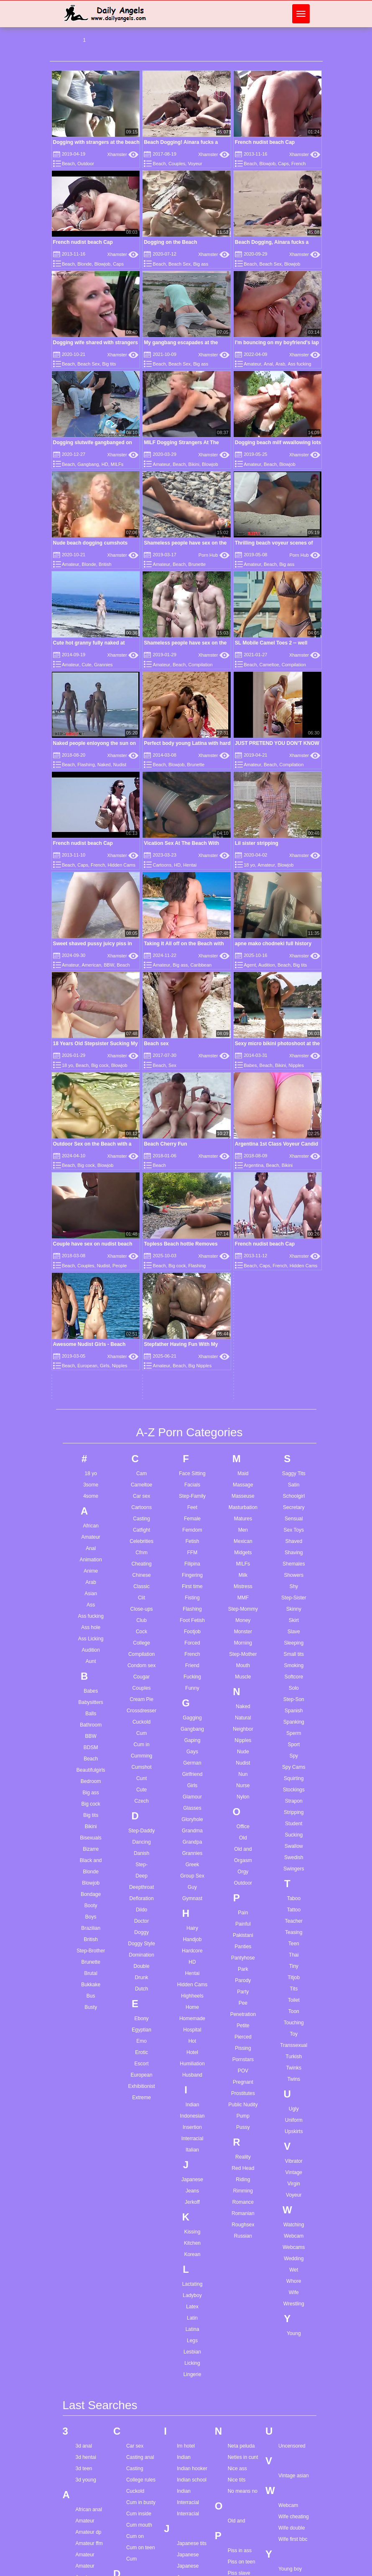 The width and height of the screenshot is (372, 2576). Describe the element at coordinates (140, 2440) in the screenshot. I see `Egyptian ass` at that location.